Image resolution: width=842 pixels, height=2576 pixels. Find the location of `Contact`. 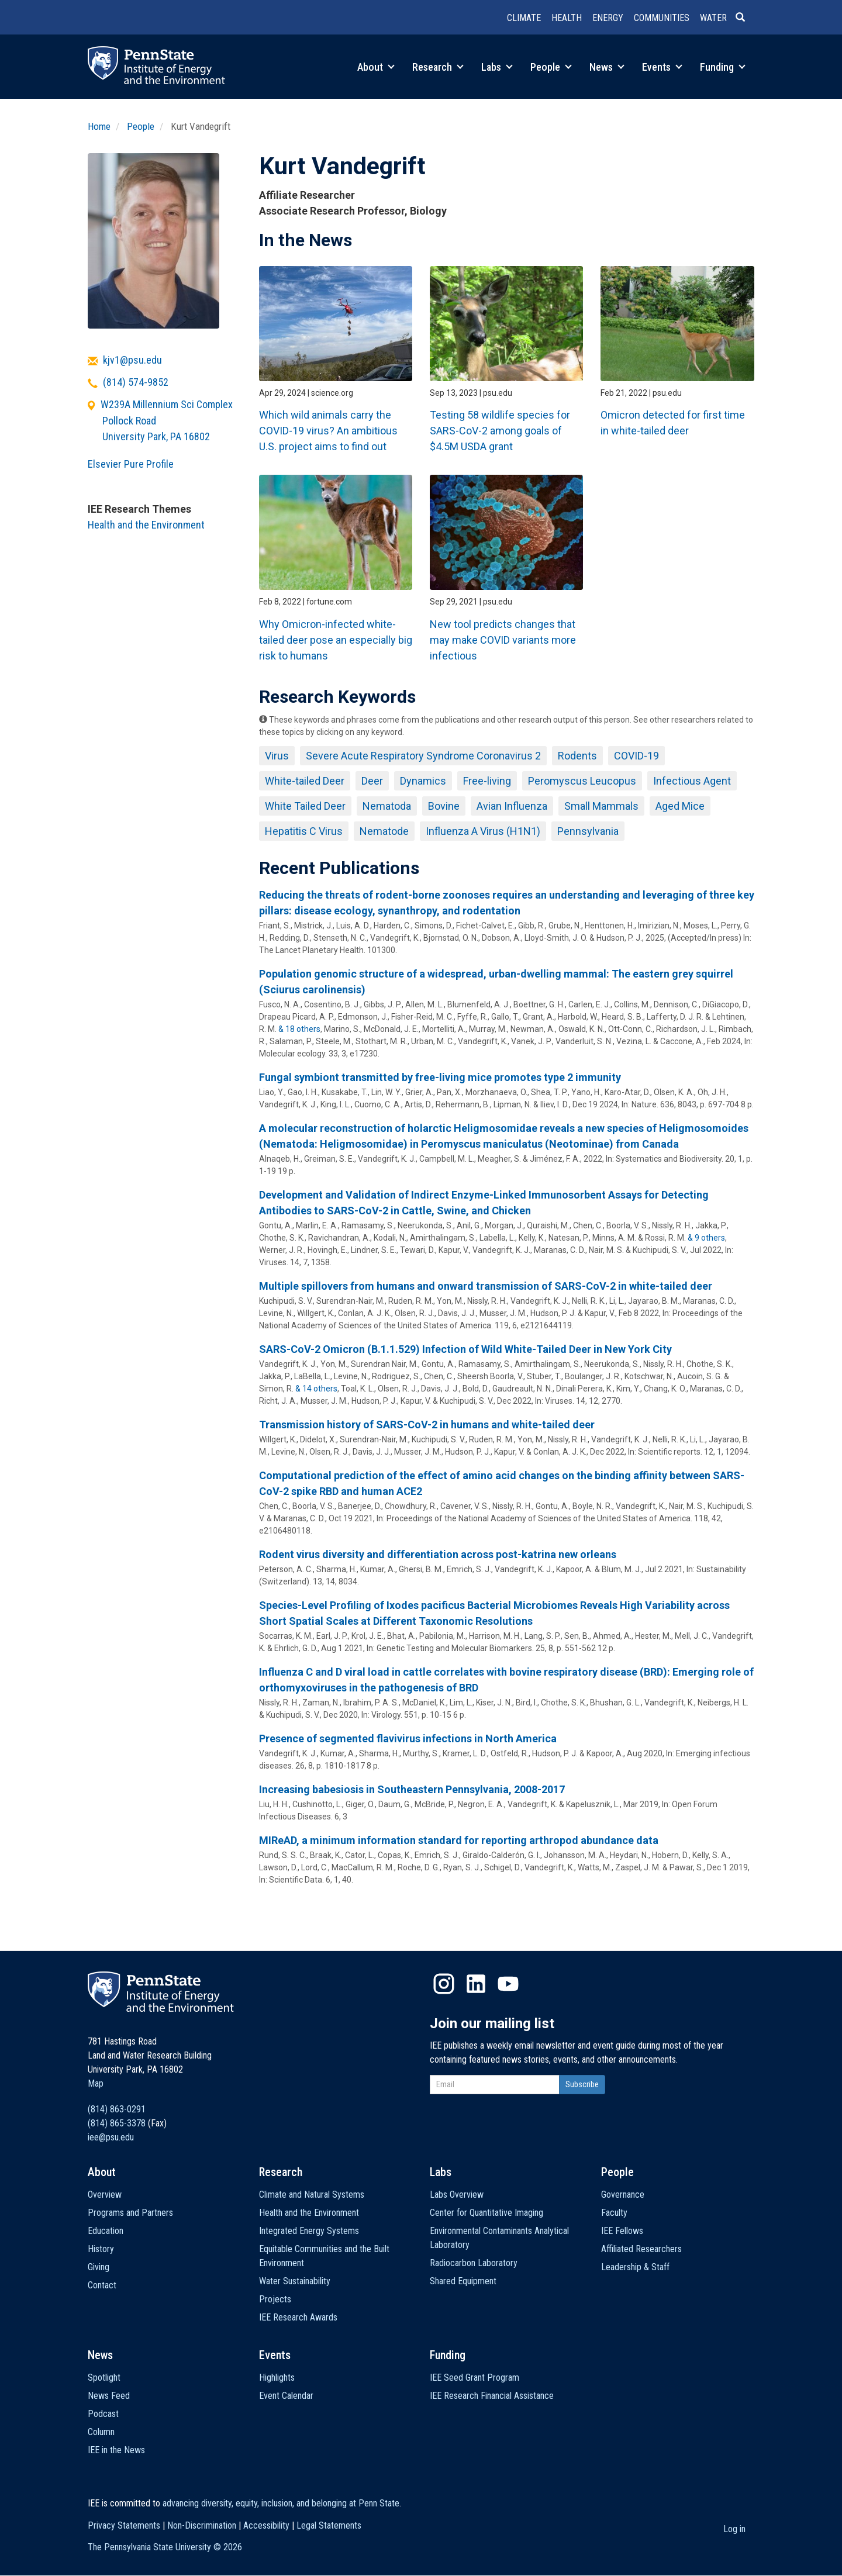

Contact is located at coordinates (102, 2285).